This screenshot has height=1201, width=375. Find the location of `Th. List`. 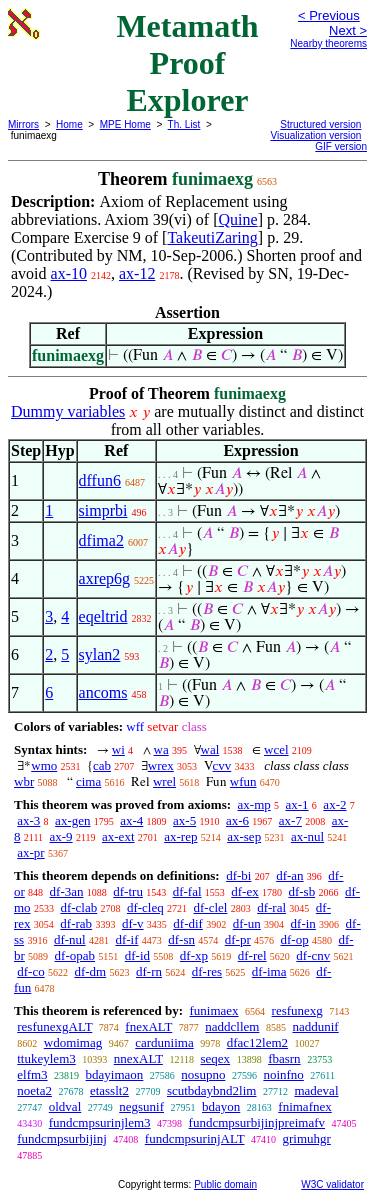

Th. List is located at coordinates (184, 124).